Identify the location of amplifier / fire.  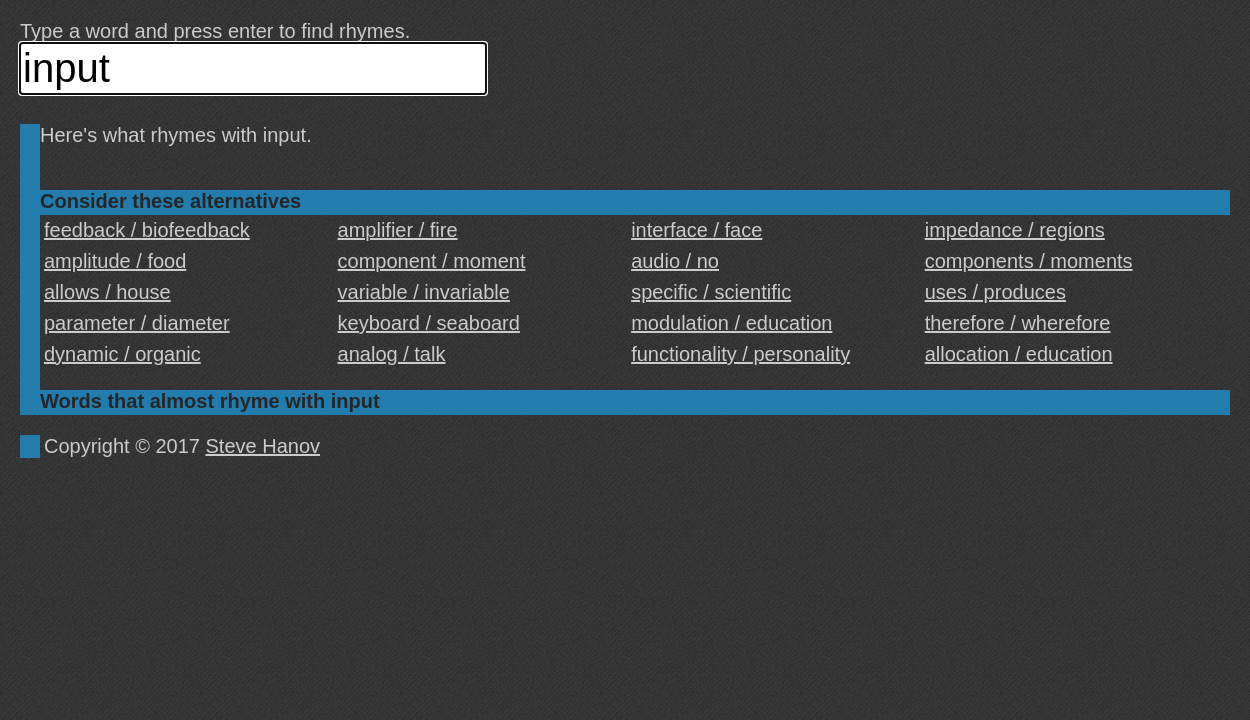
(398, 230).